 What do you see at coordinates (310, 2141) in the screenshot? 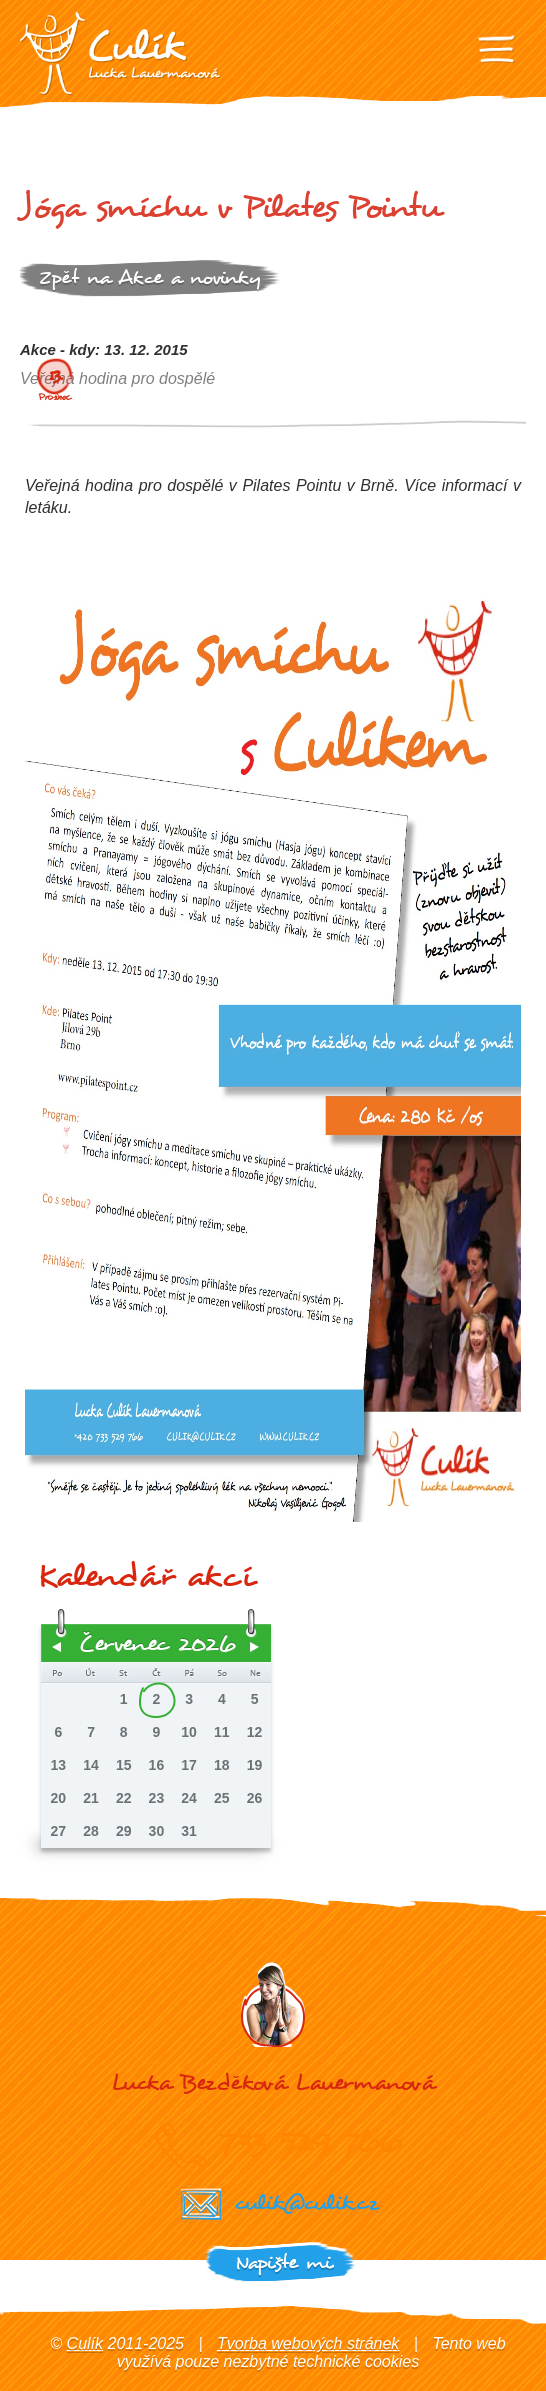
I see `733 529 766` at bounding box center [310, 2141].